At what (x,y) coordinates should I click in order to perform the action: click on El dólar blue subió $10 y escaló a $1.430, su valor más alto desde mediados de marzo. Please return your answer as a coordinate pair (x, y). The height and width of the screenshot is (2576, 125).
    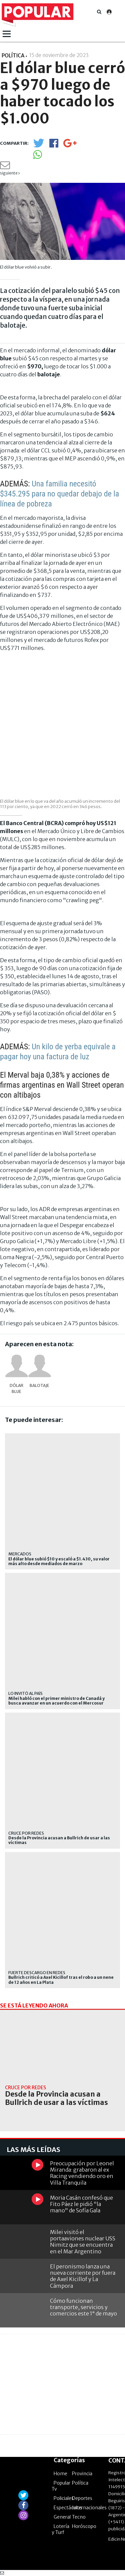
    Looking at the image, I should click on (59, 1561).